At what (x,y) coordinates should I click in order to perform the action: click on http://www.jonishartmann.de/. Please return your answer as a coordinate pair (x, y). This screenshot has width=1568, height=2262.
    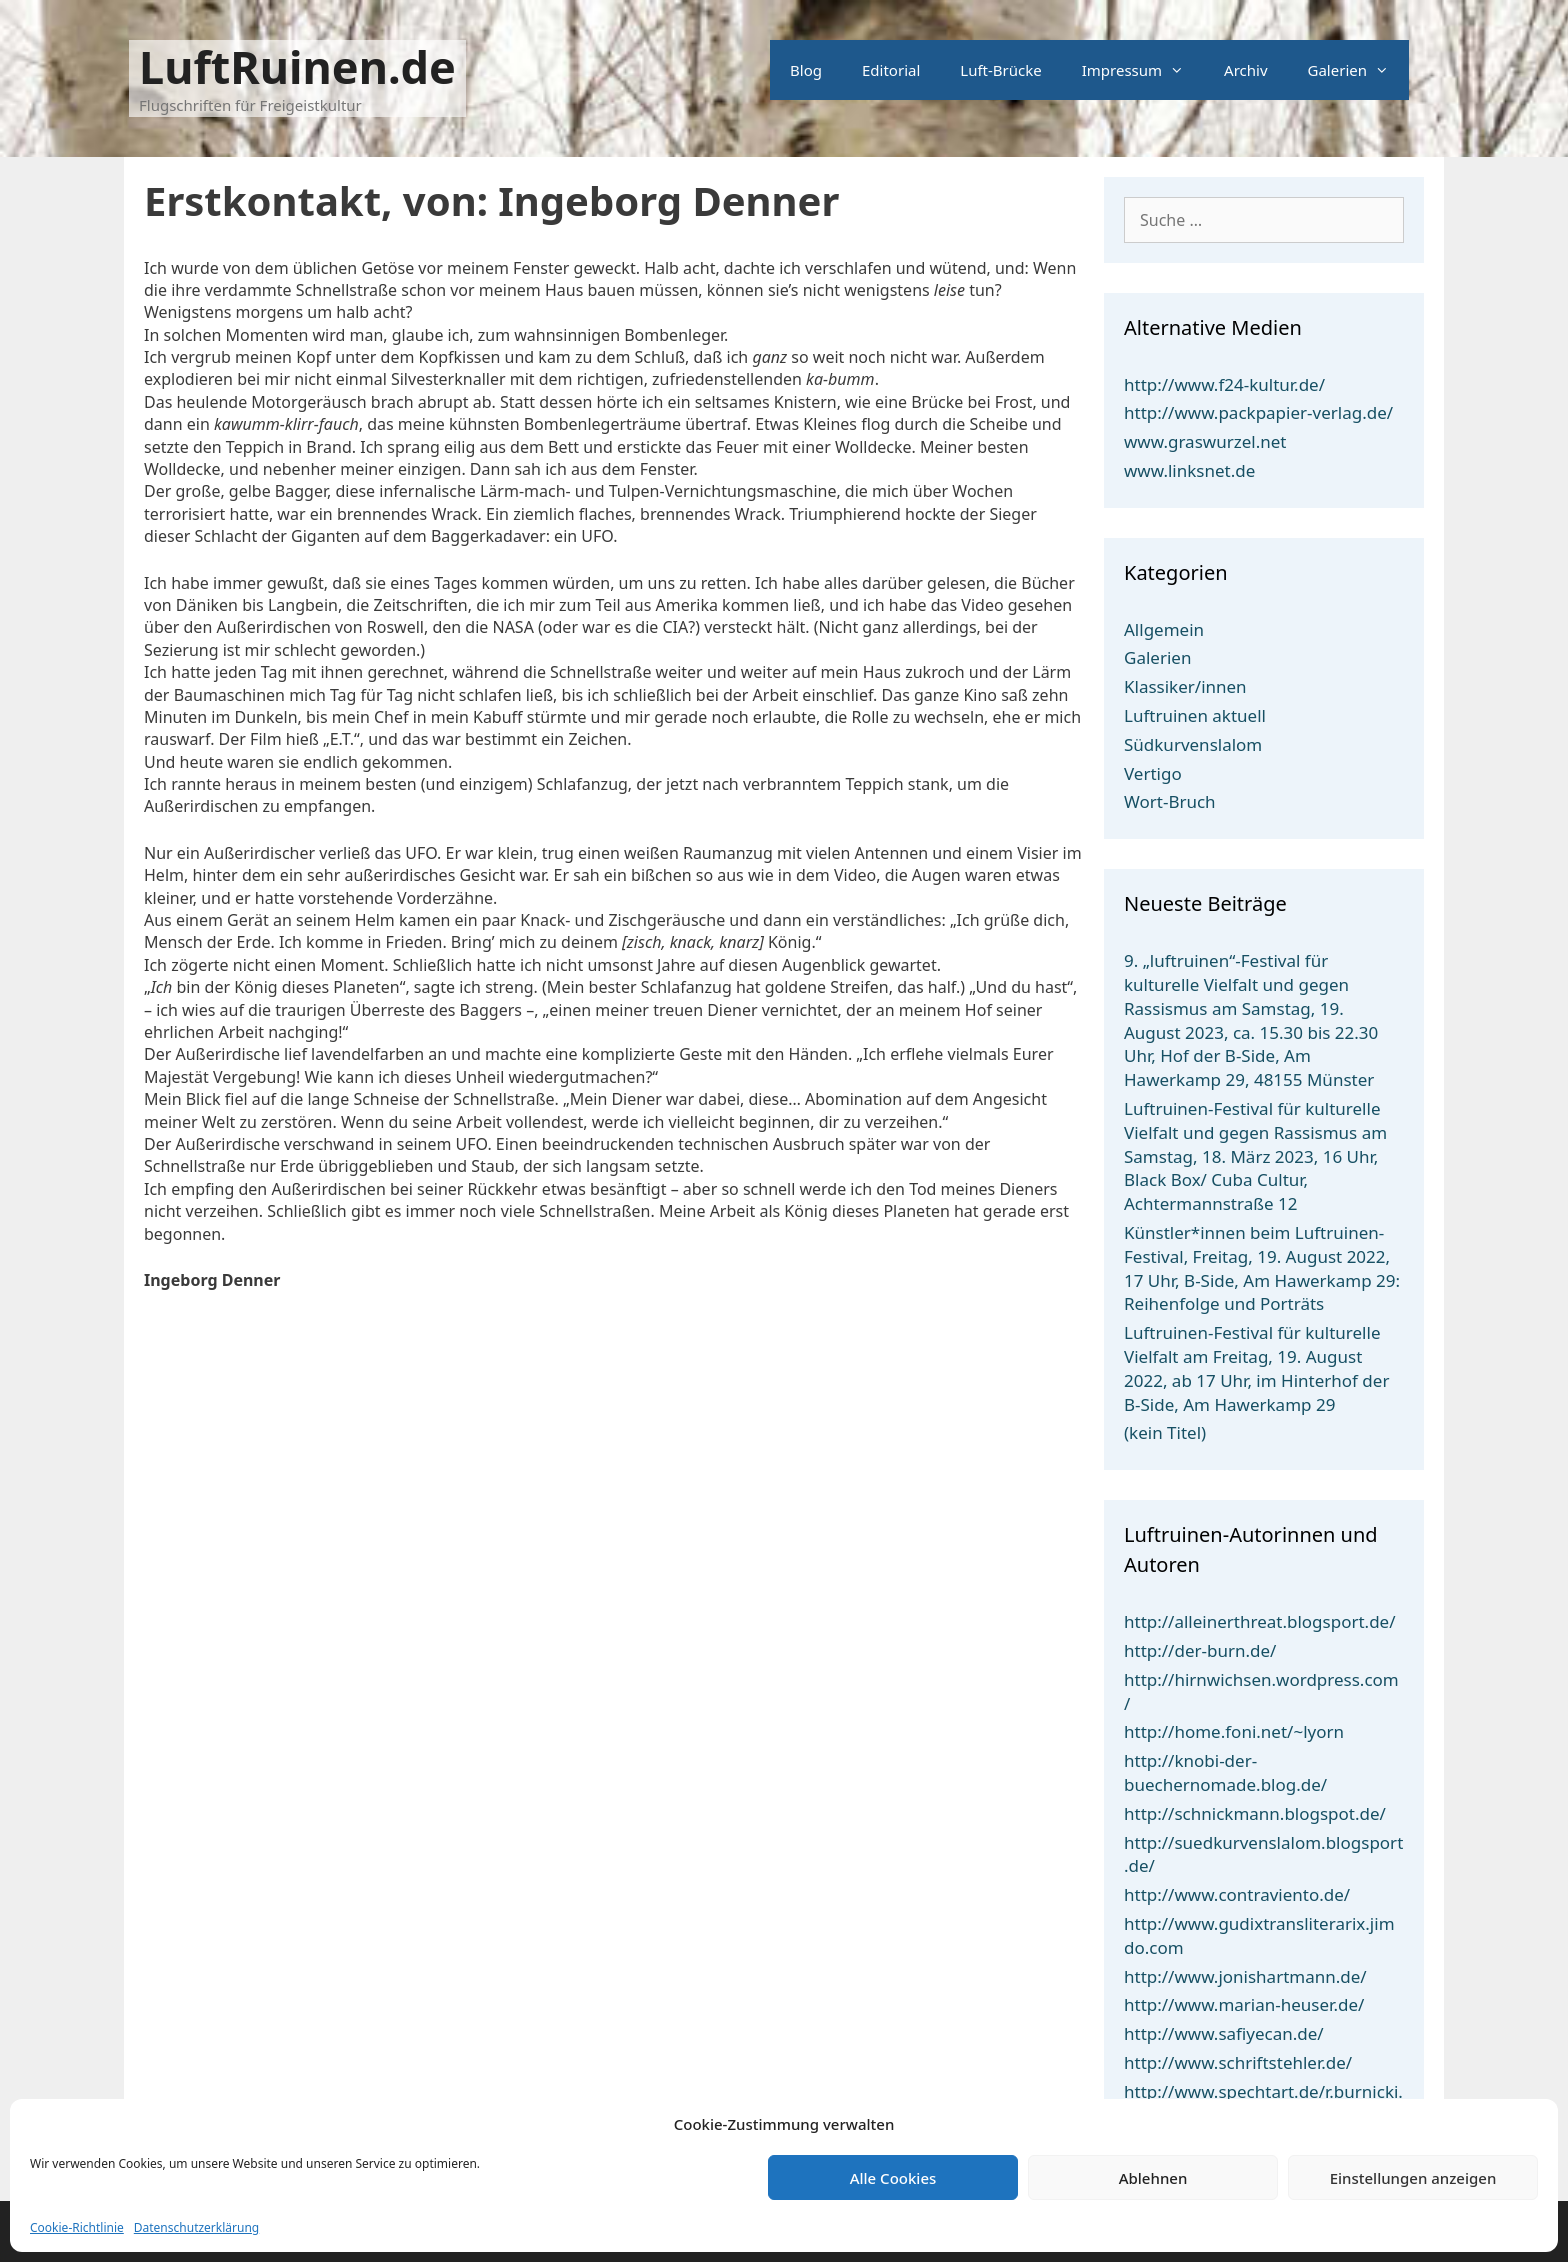
    Looking at the image, I should click on (1245, 1976).